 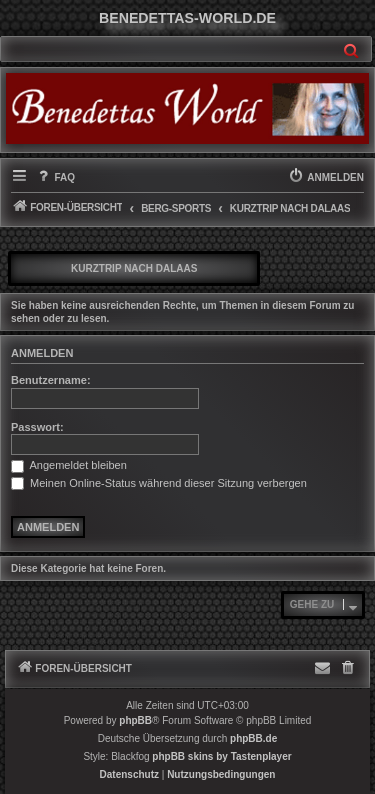 I want to click on Anmelden, so click(x=42, y=353).